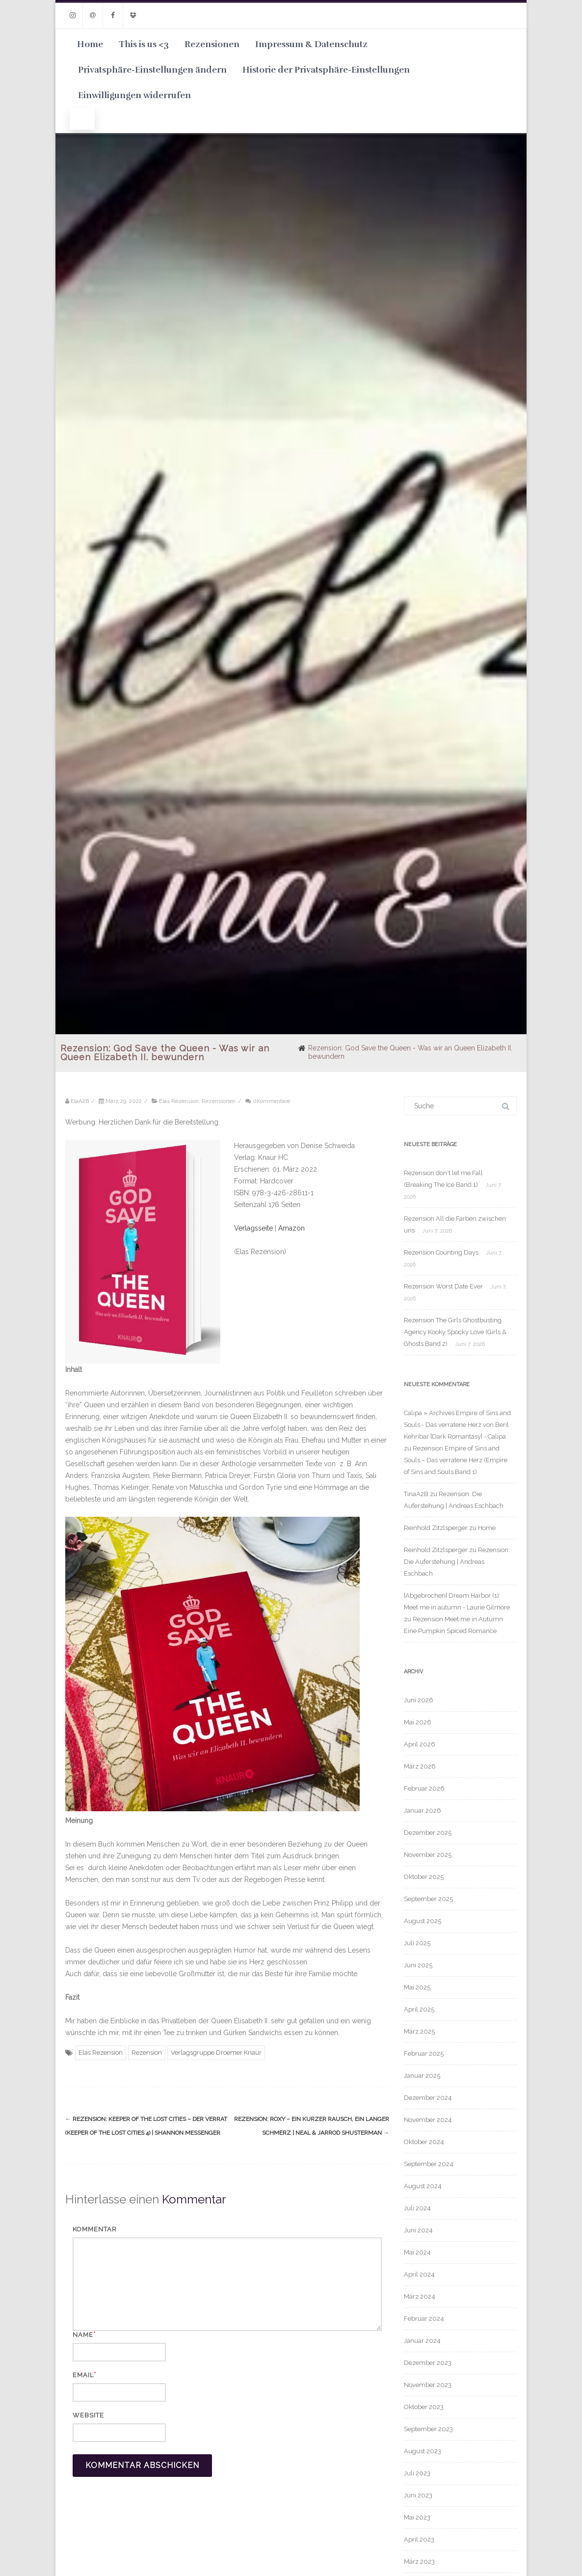 Image resolution: width=582 pixels, height=2576 pixels. I want to click on Januar 2025, so click(422, 2075).